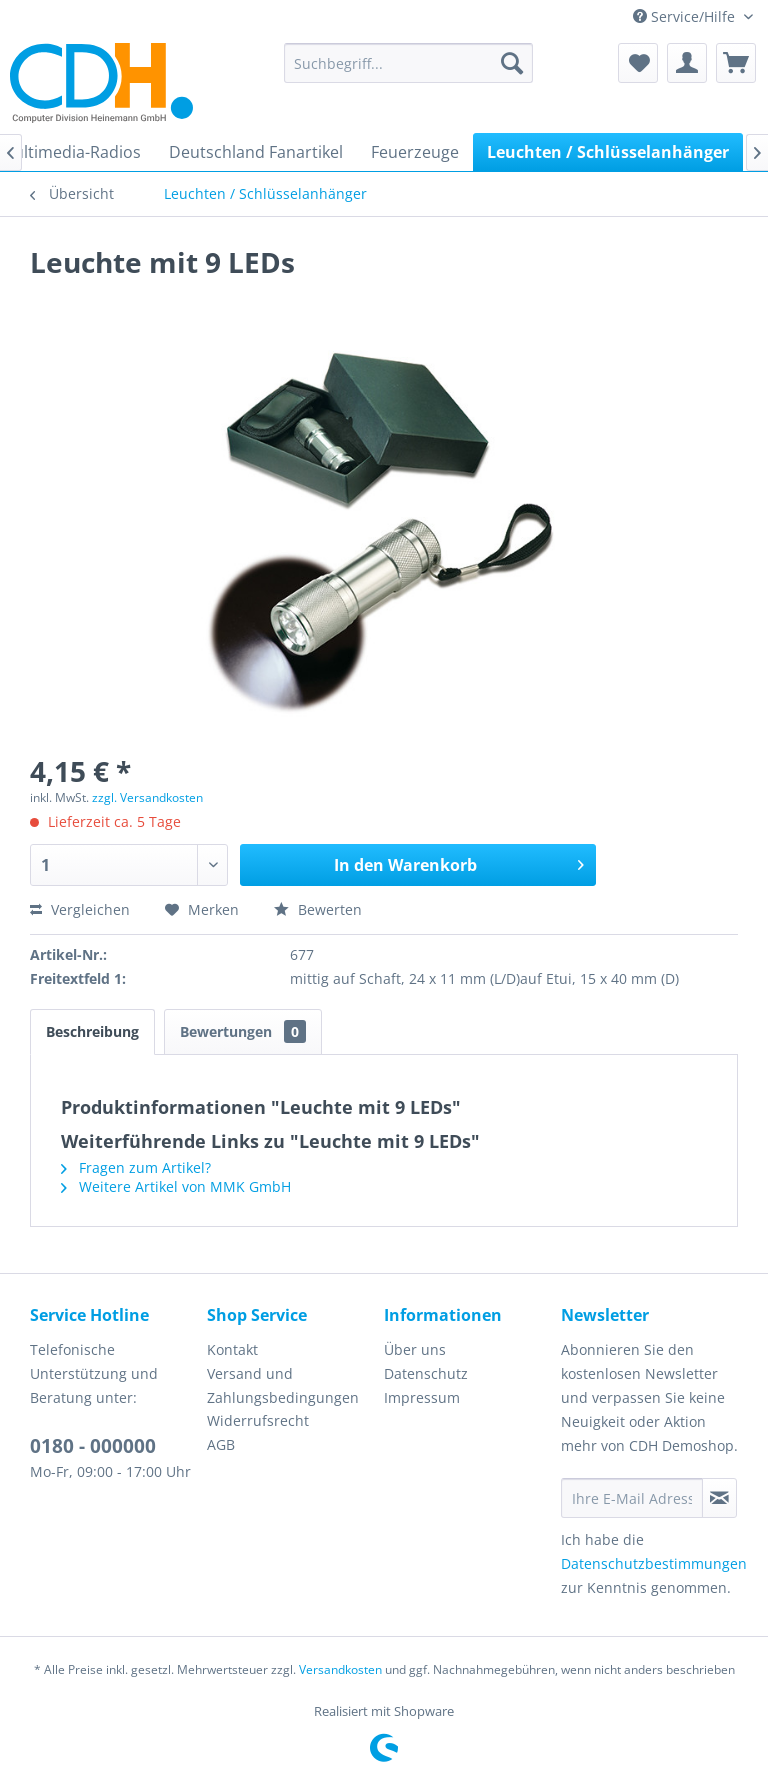 Image resolution: width=768 pixels, height=1778 pixels. What do you see at coordinates (736, 63) in the screenshot?
I see `[Warenkorb]` at bounding box center [736, 63].